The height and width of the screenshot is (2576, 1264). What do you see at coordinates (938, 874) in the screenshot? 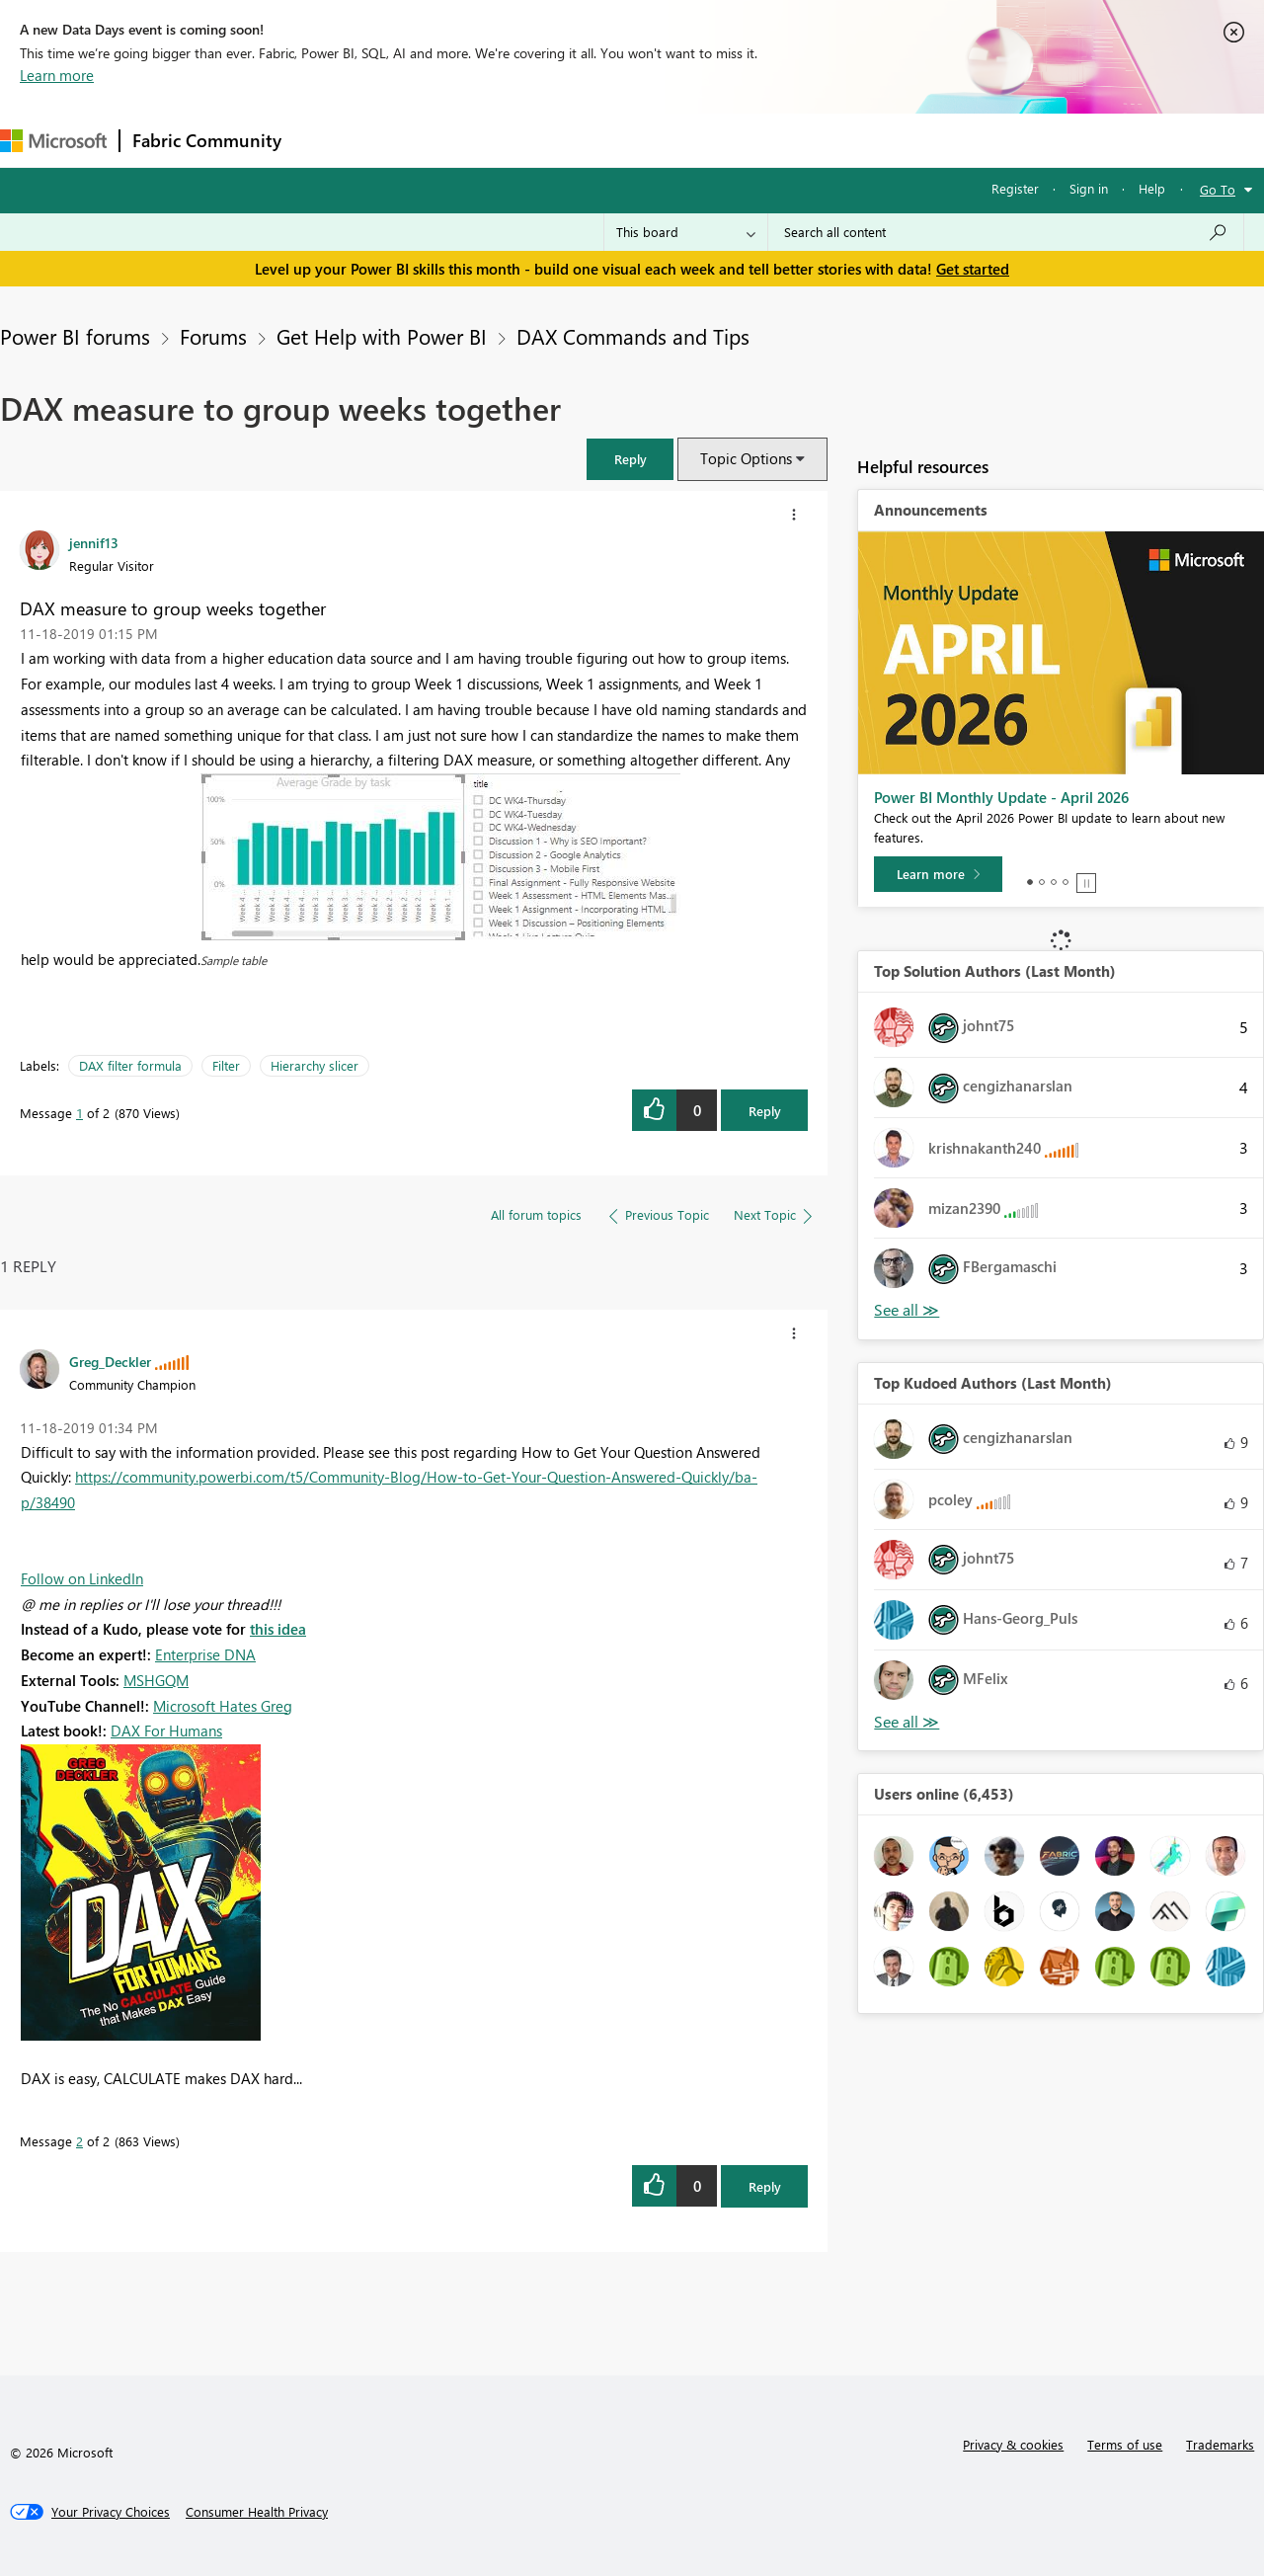
I see `[Learn more]` at bounding box center [938, 874].